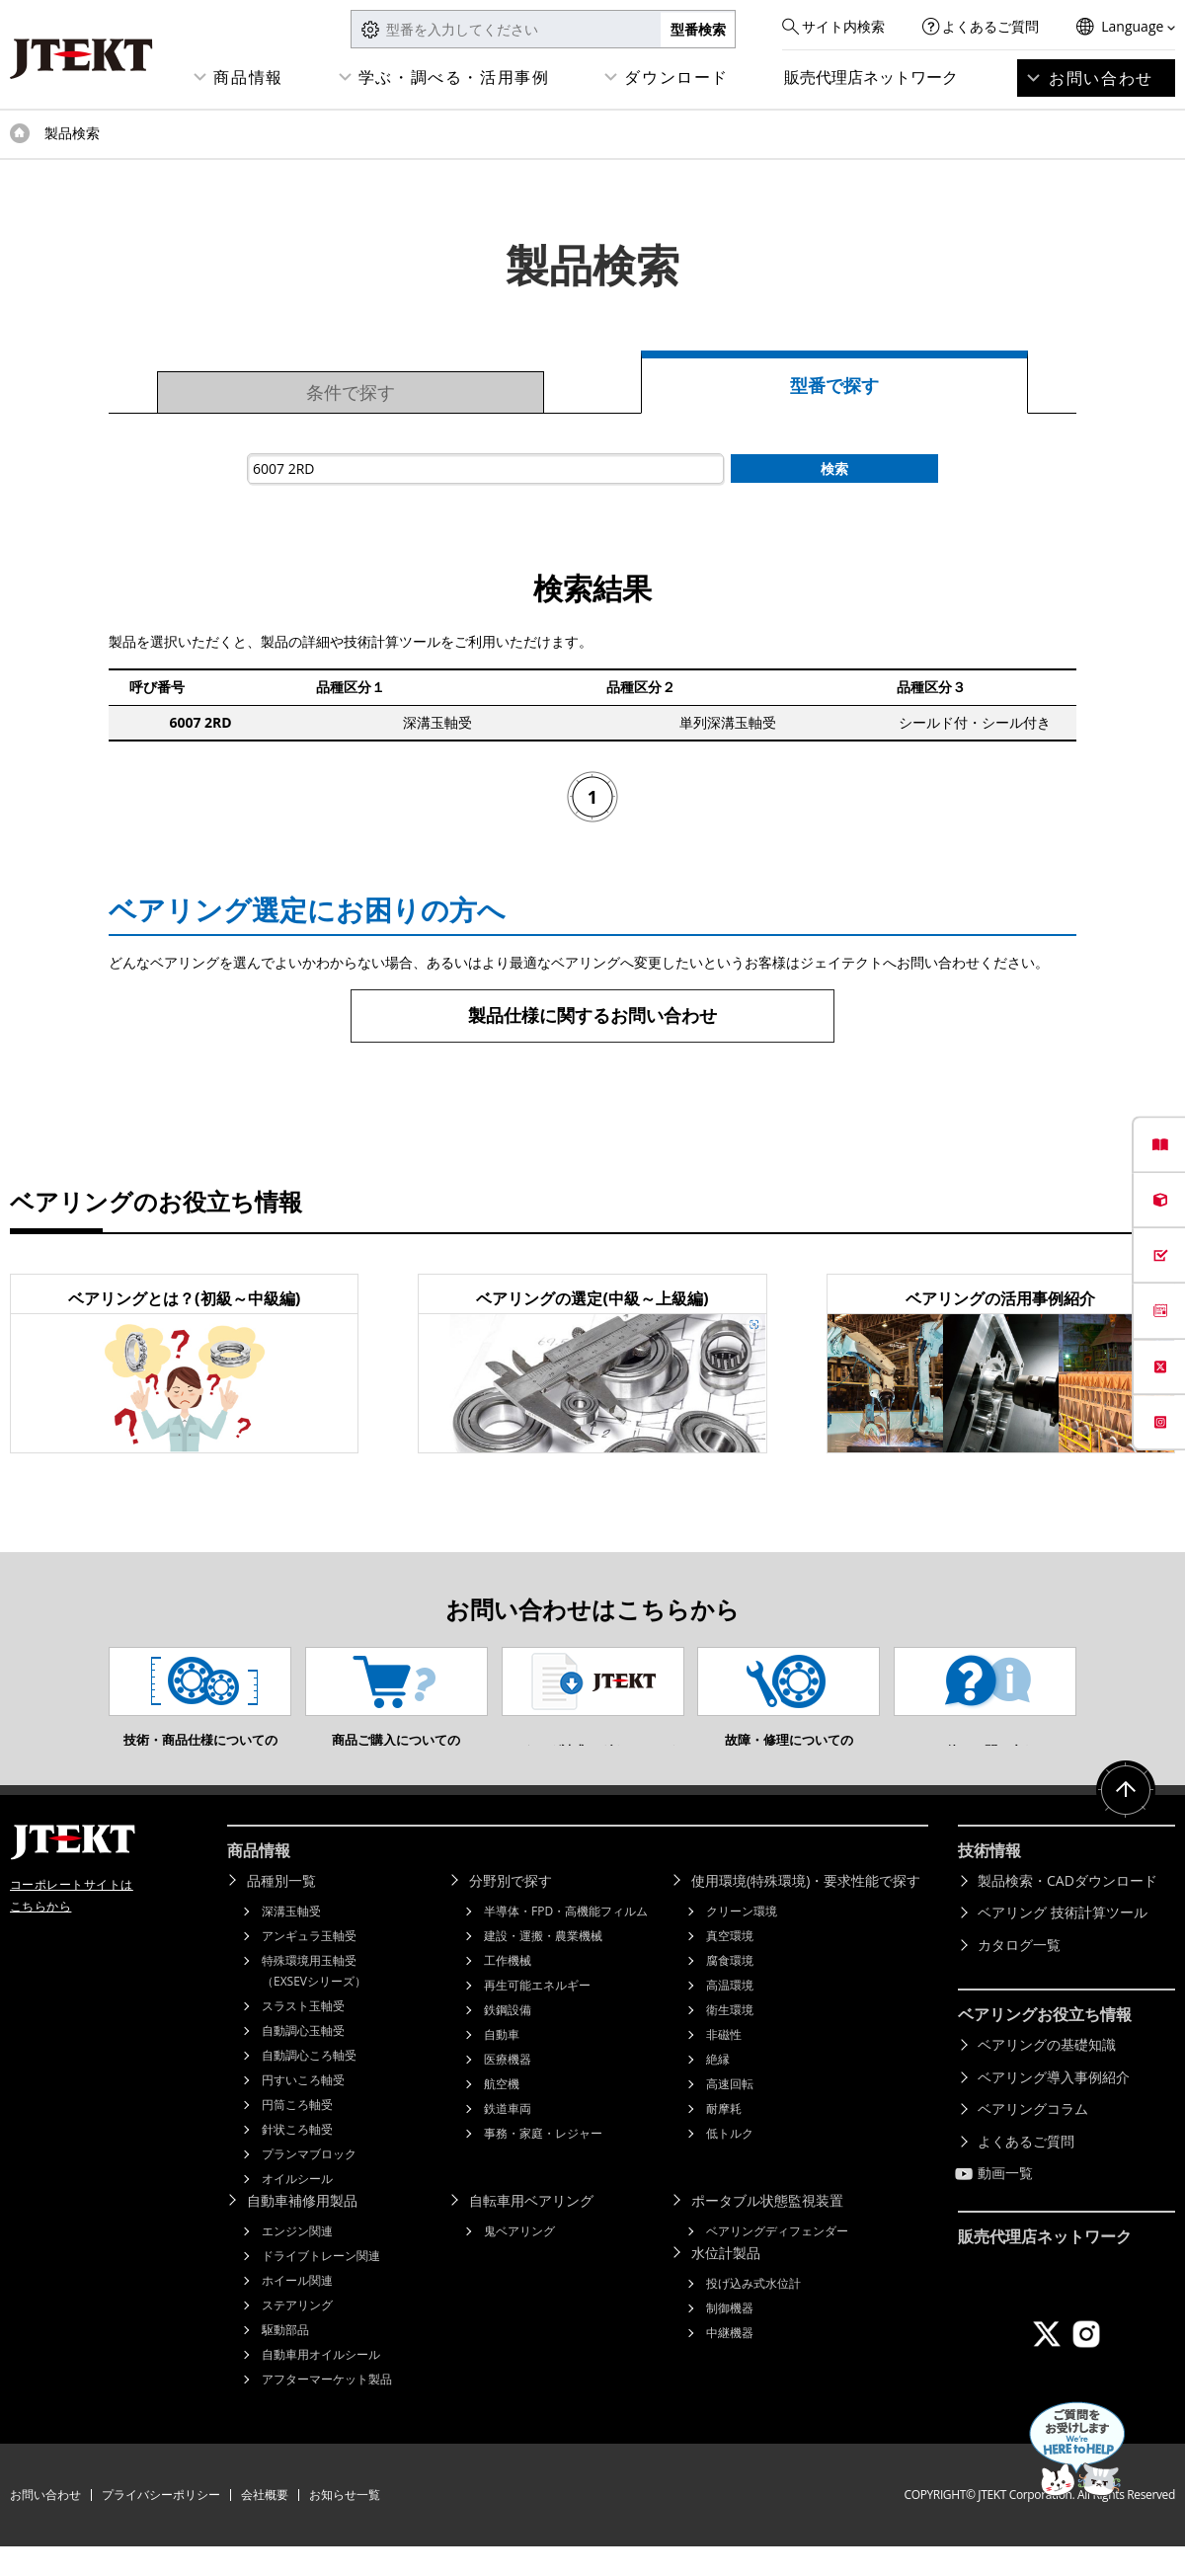 The image size is (1185, 2576). Describe the element at coordinates (724, 2138) in the screenshot. I see `耐摩耗` at that location.